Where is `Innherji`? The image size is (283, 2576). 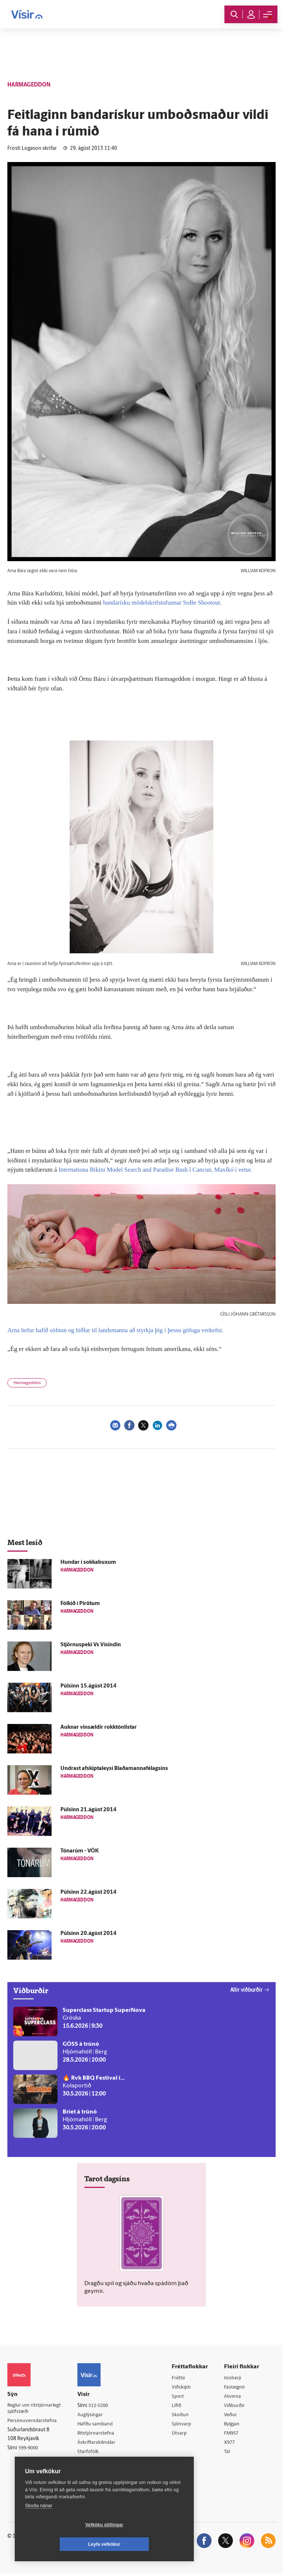
Innherji is located at coordinates (234, 2378).